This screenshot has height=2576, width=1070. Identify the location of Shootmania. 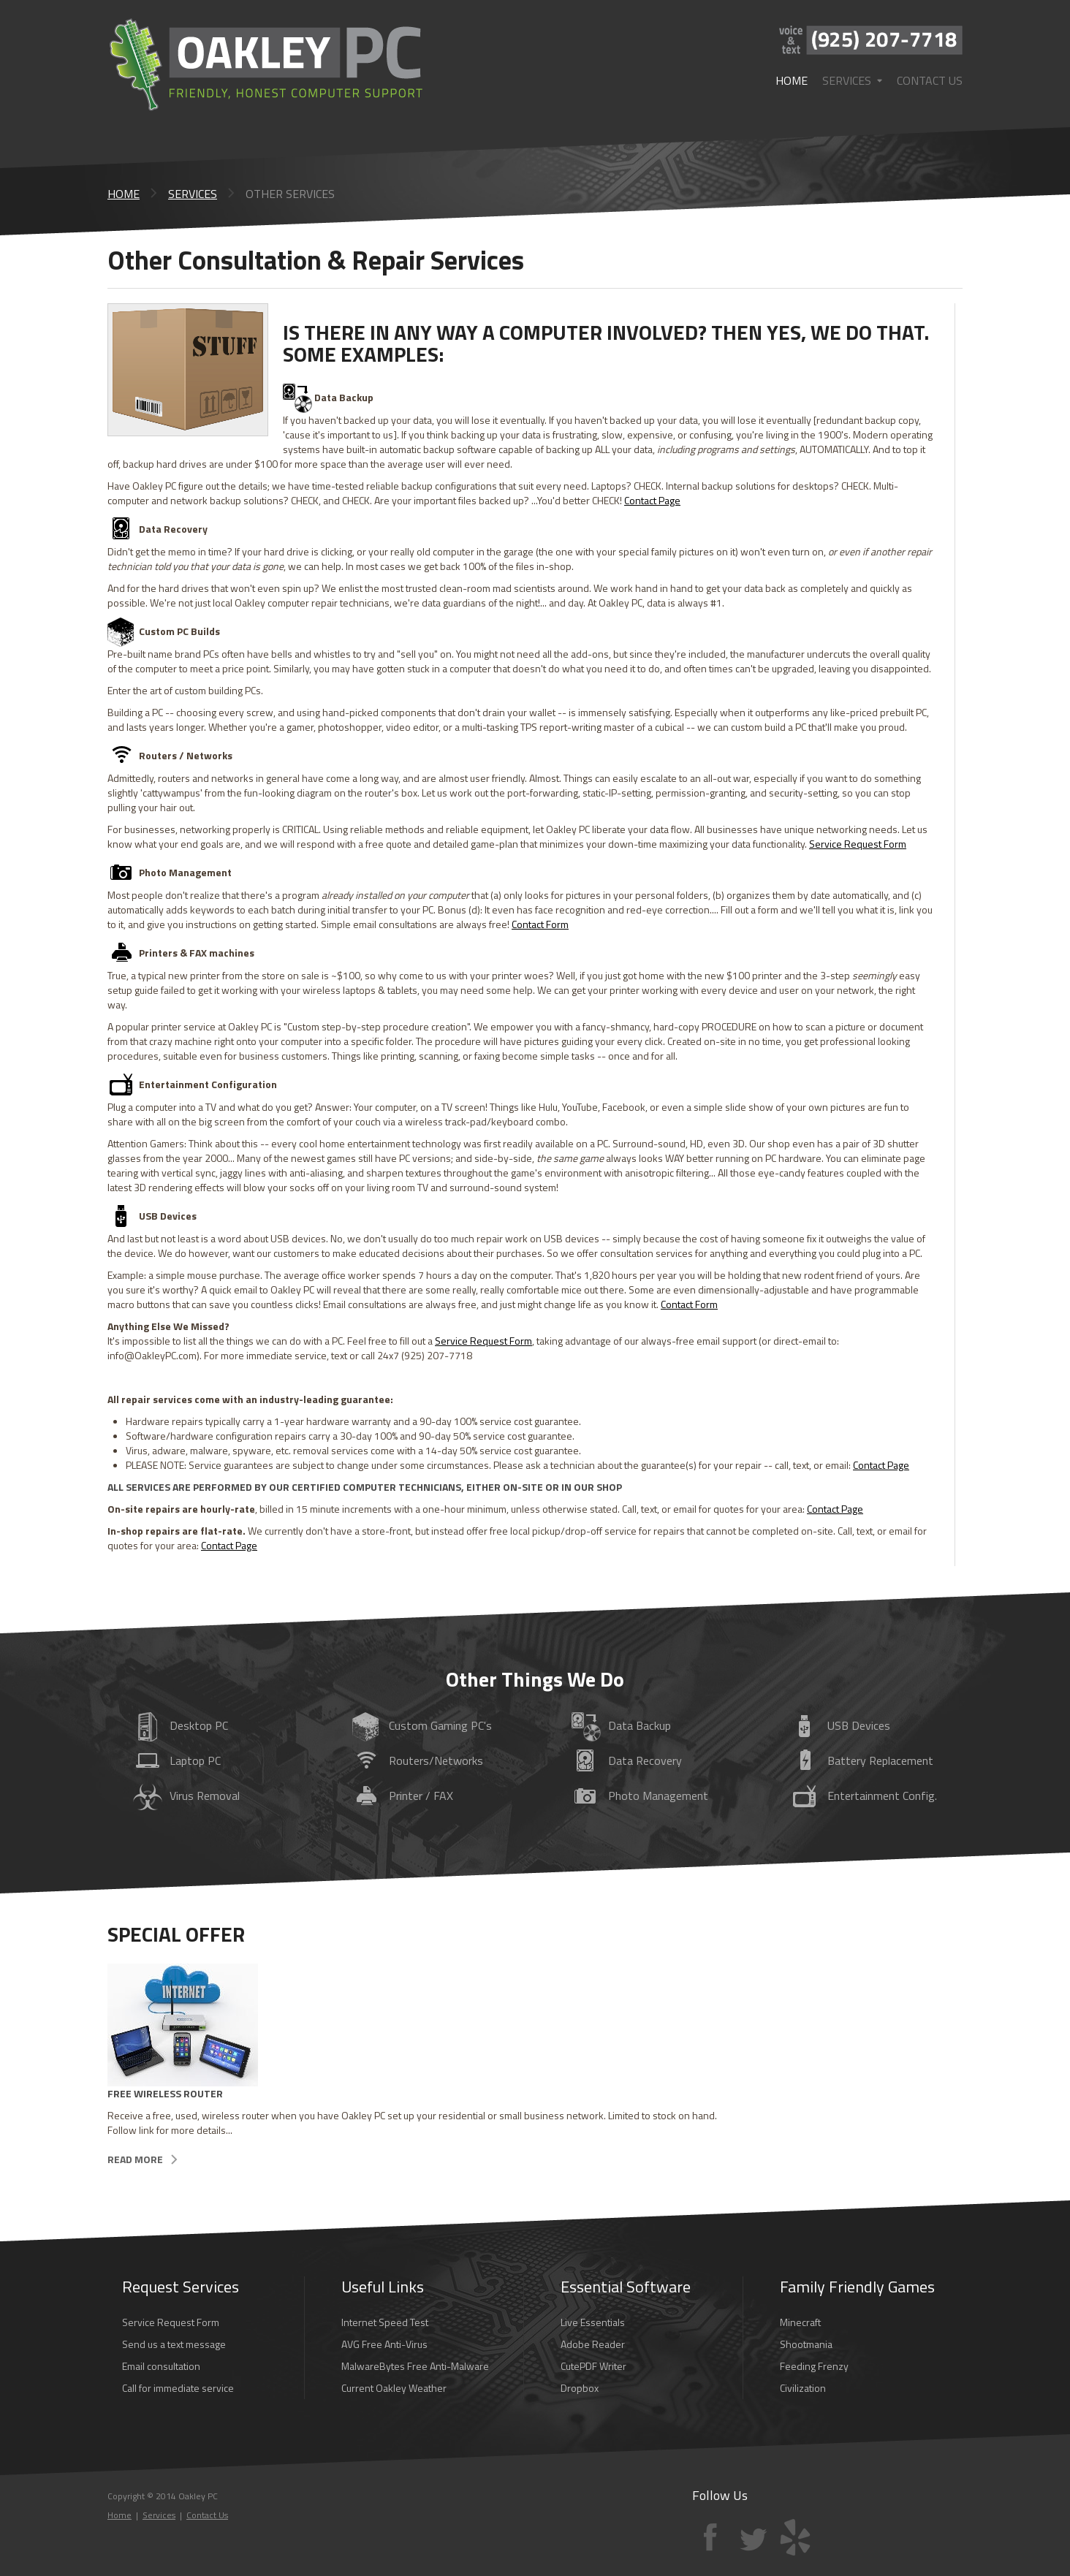
(806, 2344).